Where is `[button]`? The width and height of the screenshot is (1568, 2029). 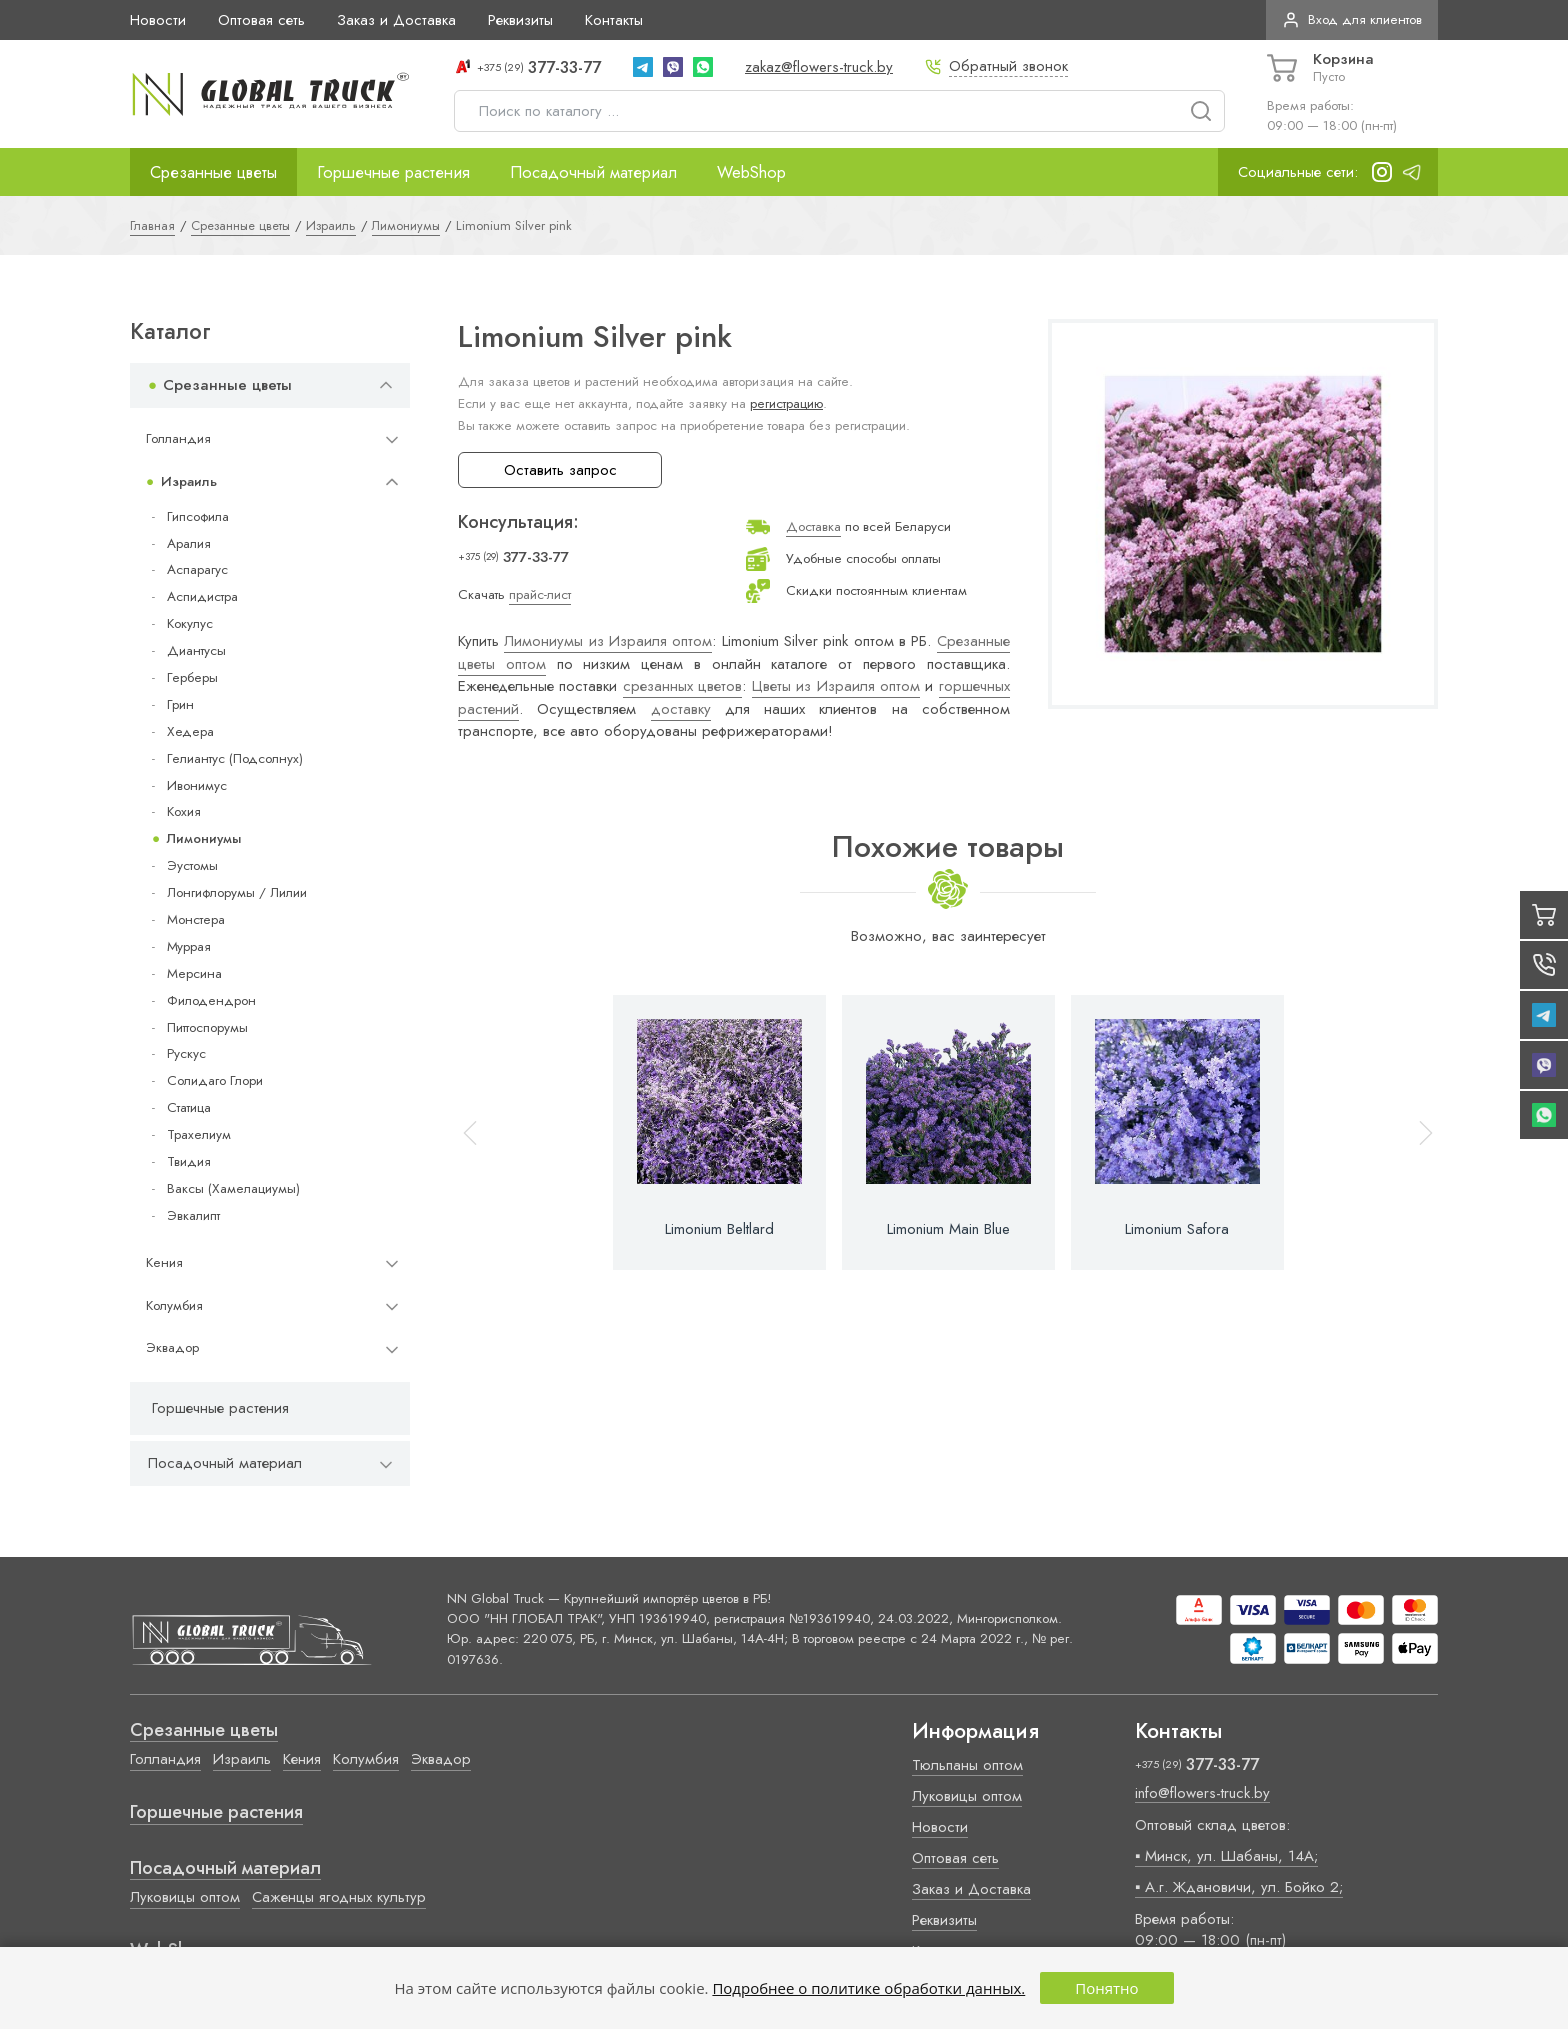 [button] is located at coordinates (1417, 1132).